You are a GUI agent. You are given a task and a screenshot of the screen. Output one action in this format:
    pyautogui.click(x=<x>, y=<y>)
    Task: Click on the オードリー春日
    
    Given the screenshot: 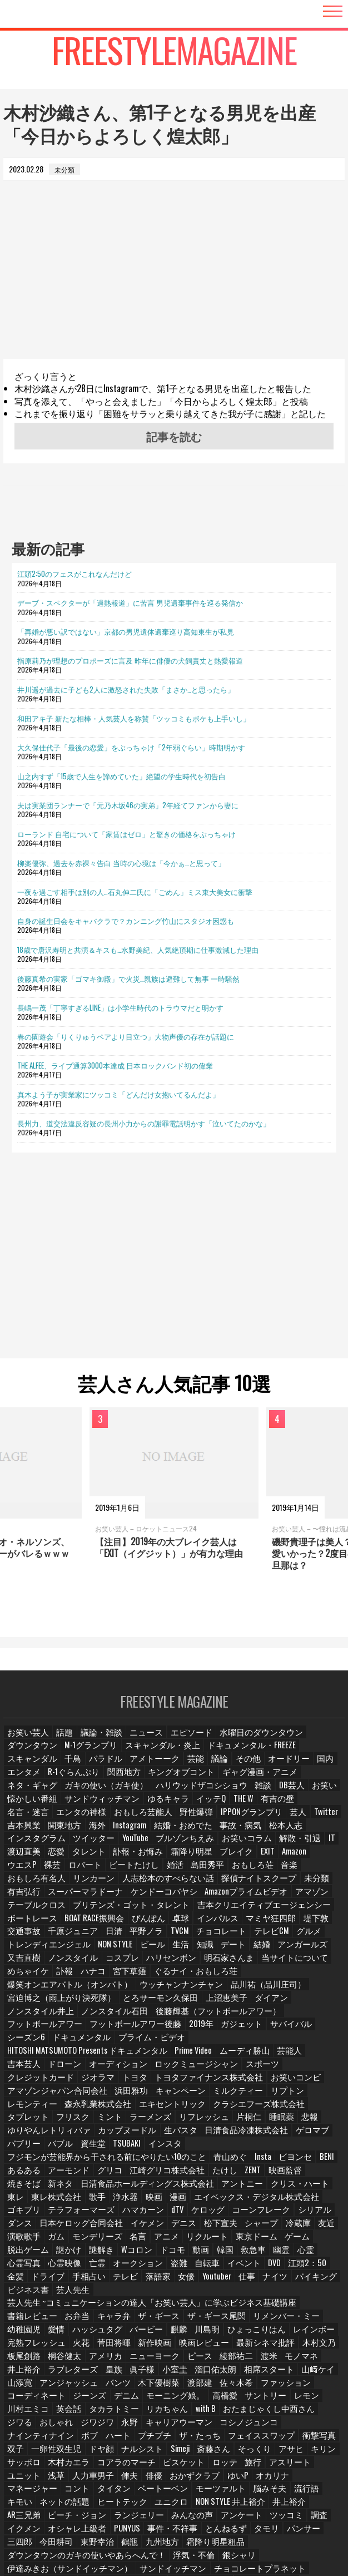 What is the action you would take?
    pyautogui.click(x=117, y=2488)
    